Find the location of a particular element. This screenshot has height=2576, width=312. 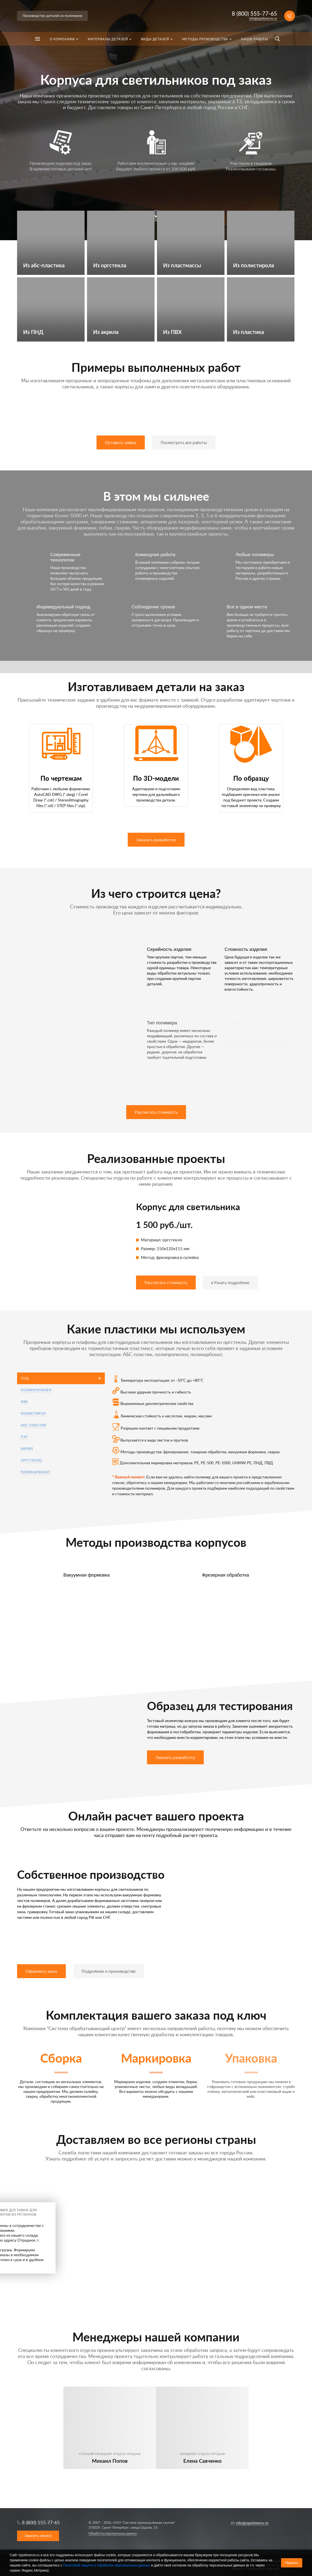

Заказать разработку is located at coordinates (156, 840).